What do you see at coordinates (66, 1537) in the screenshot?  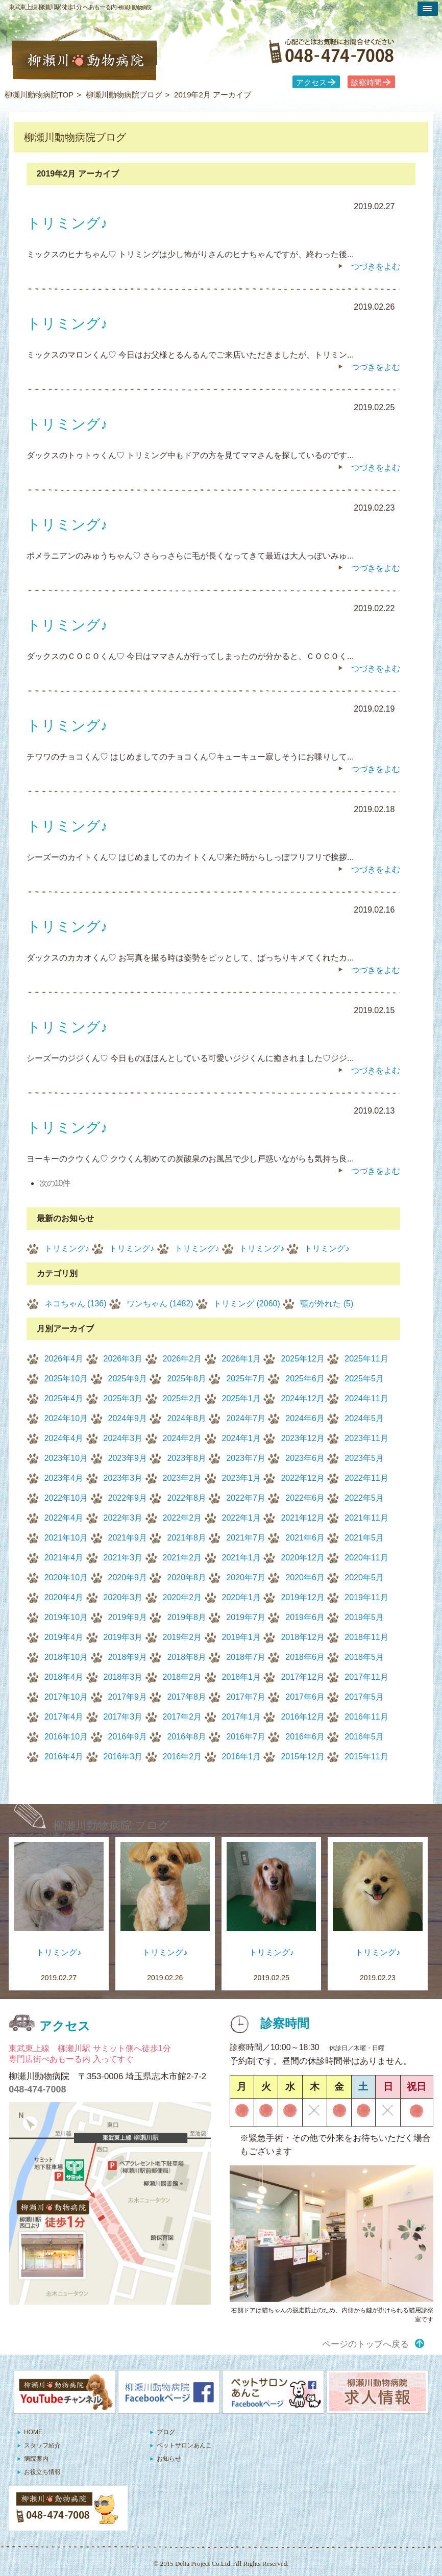 I see `2021年10月` at bounding box center [66, 1537].